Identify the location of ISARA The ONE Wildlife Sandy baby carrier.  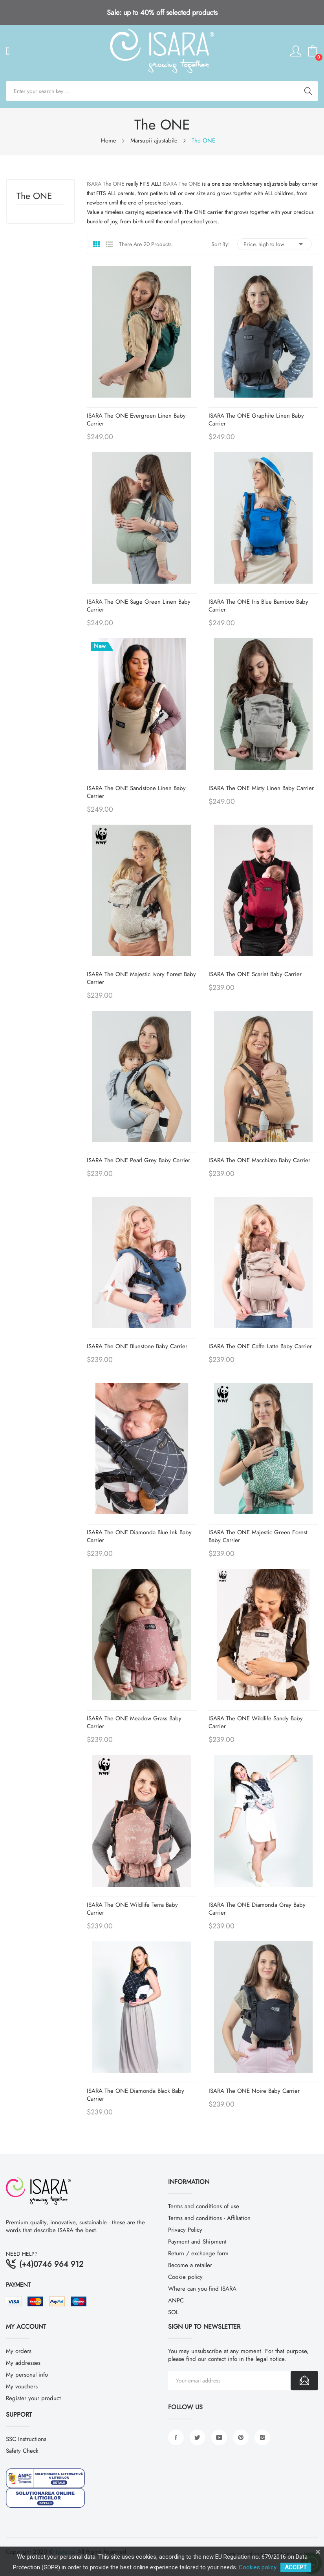
(256, 1722).